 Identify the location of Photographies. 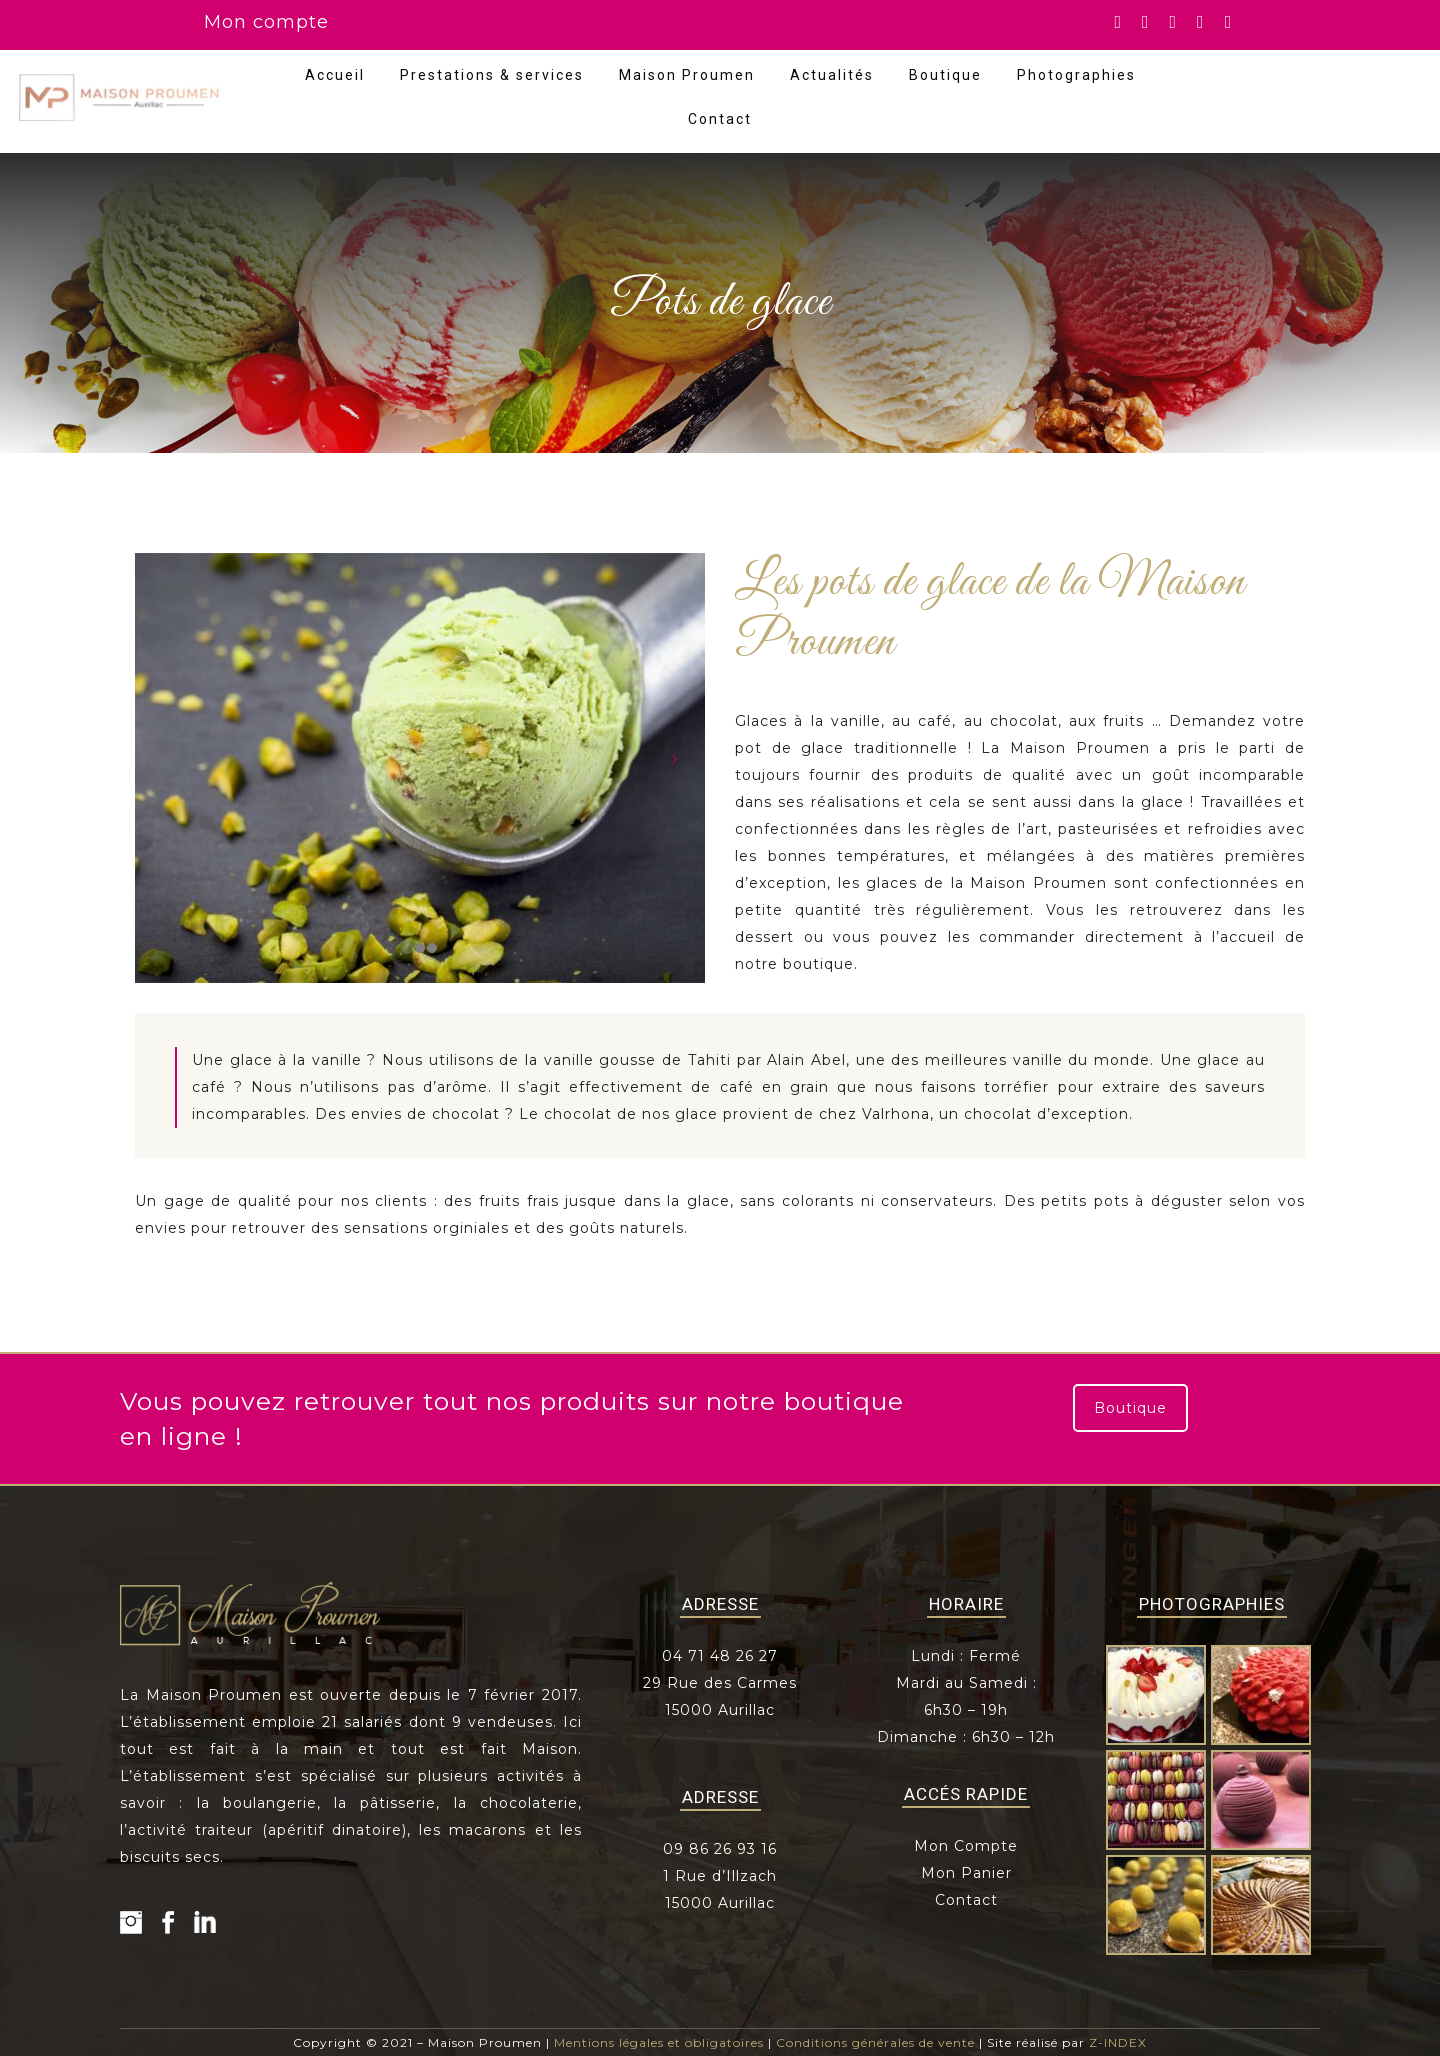
(1076, 75).